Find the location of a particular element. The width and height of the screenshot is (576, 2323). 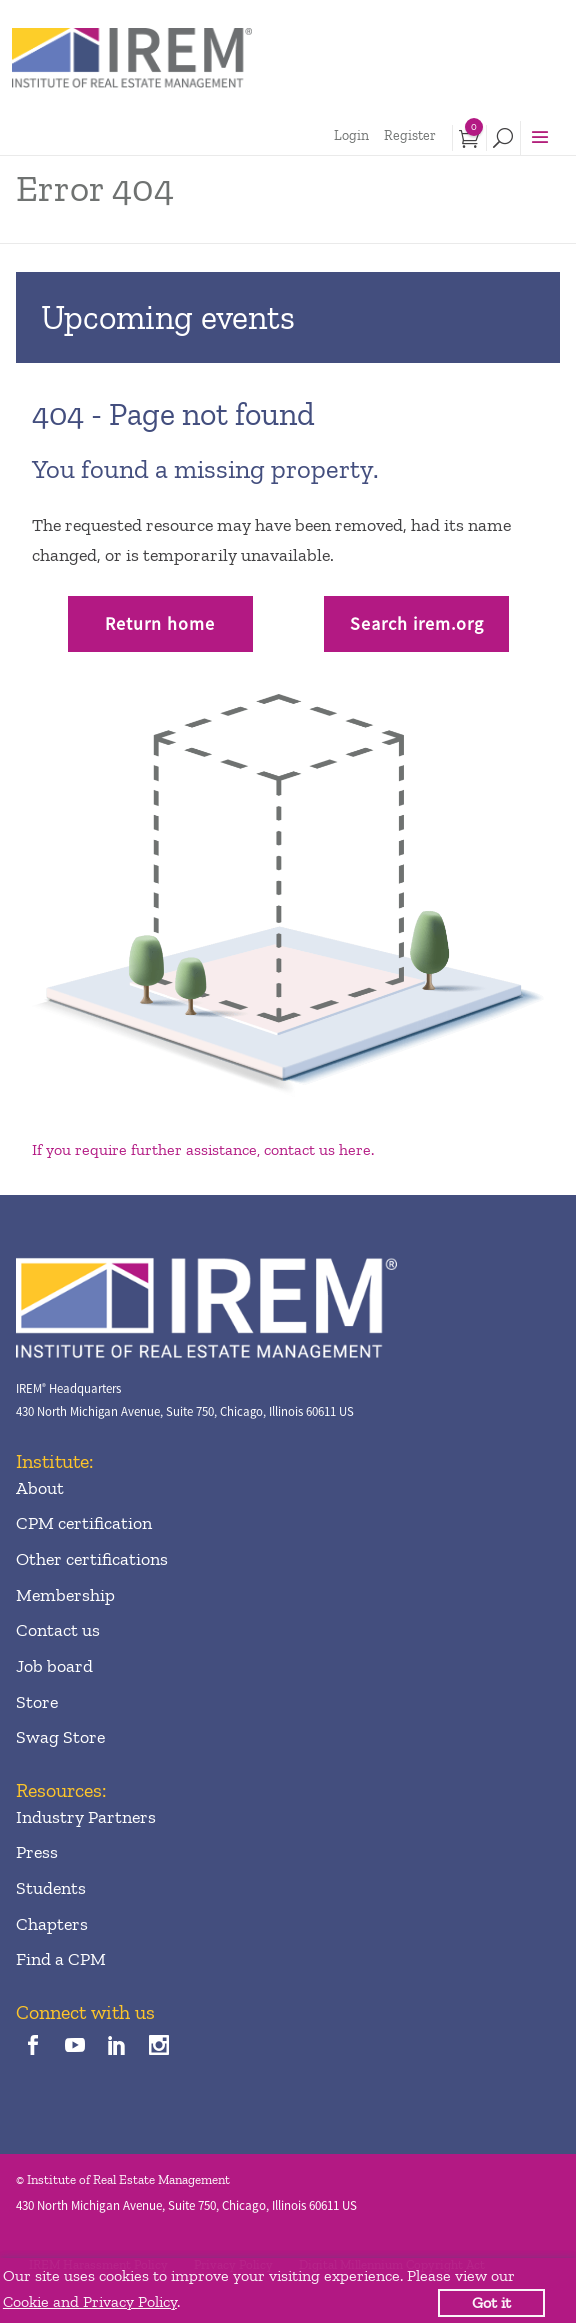

Membership is located at coordinates (65, 1595).